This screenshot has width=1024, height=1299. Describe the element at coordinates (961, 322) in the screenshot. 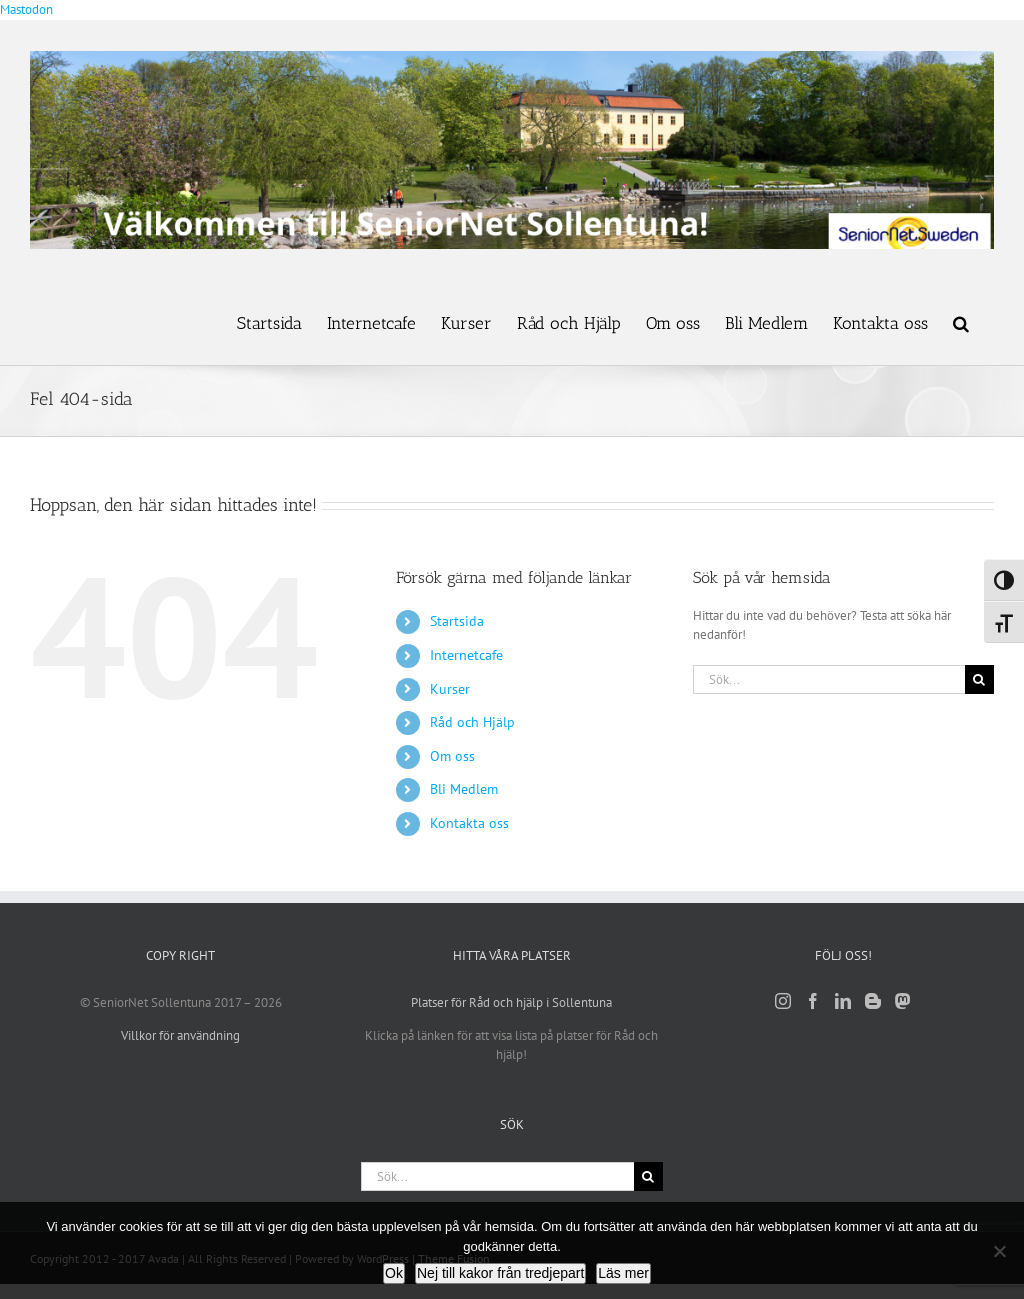

I see `[button]` at that location.